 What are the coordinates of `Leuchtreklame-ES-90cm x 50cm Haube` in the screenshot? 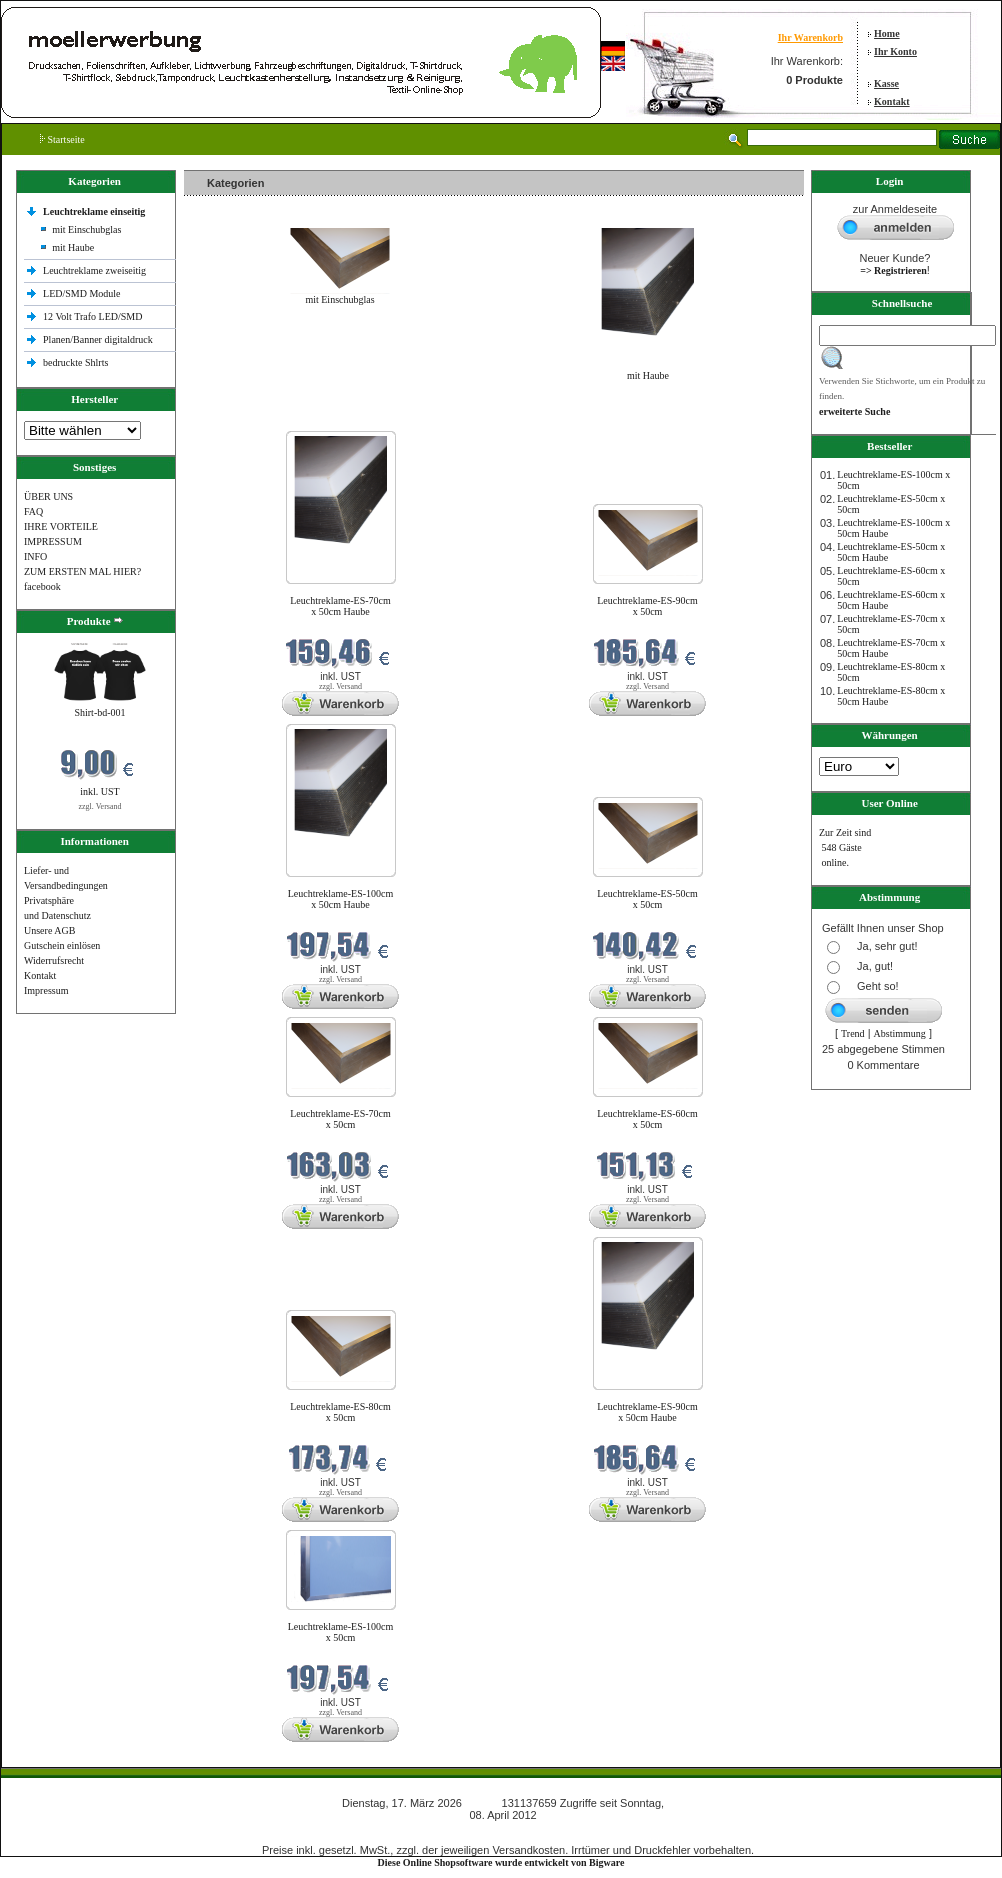 It's located at (647, 1412).